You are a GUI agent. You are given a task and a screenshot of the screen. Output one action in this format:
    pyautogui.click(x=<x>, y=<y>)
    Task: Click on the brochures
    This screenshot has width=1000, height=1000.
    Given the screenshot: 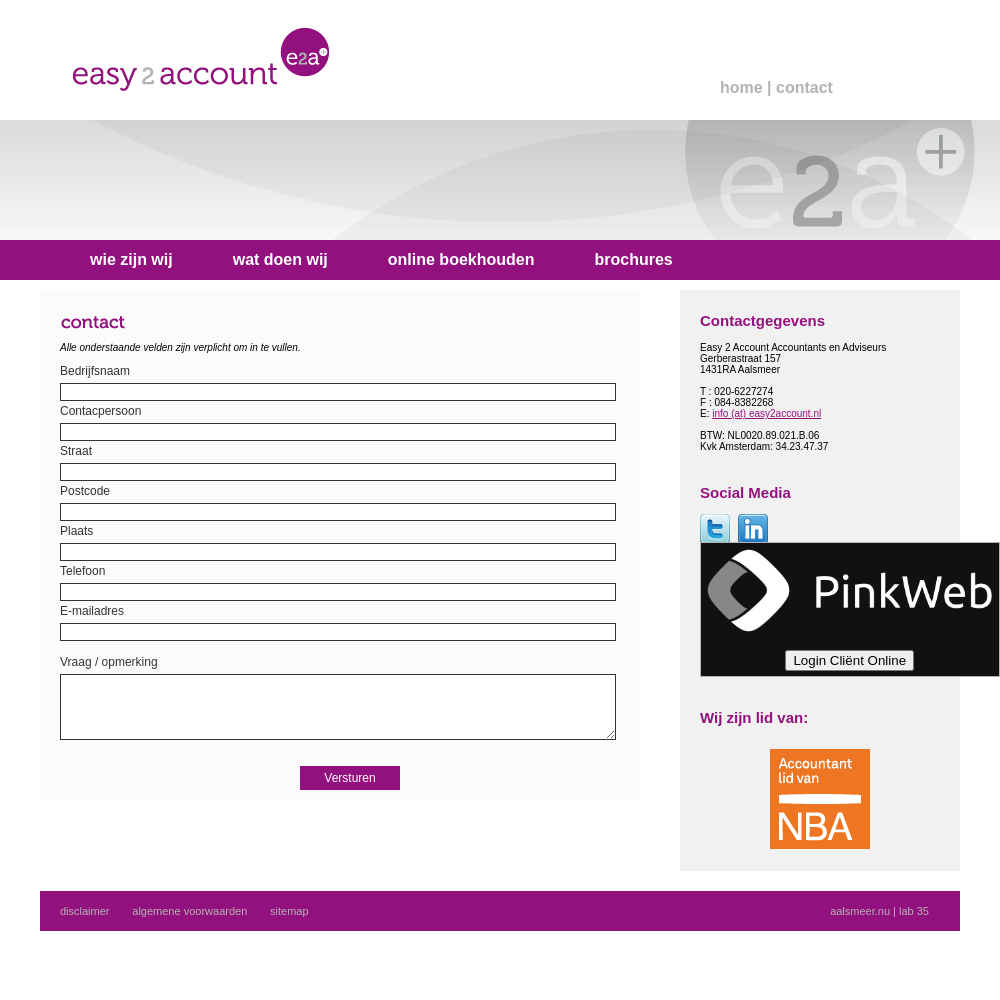 What is the action you would take?
    pyautogui.click(x=633, y=259)
    